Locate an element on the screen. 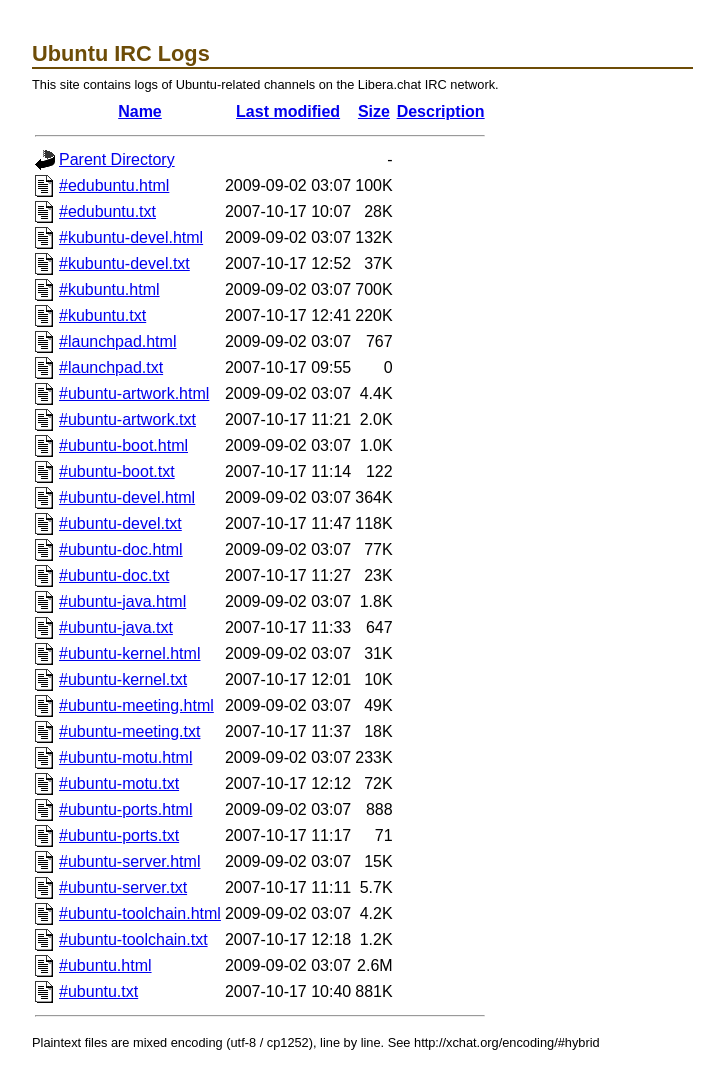  #ubuntu.html is located at coordinates (105, 965).